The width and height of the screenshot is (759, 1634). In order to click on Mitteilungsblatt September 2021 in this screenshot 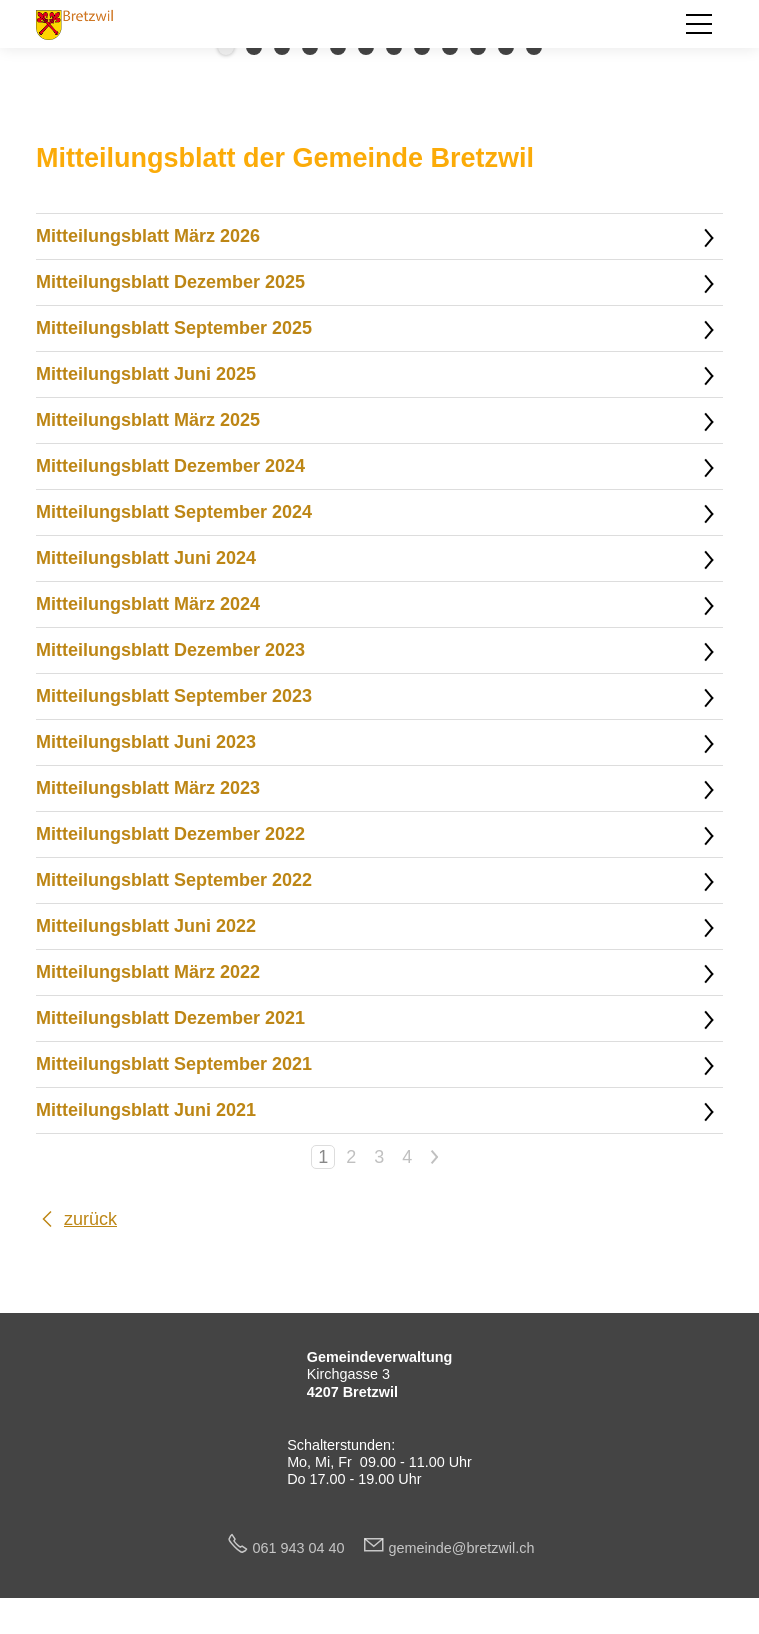, I will do `click(174, 1064)`.